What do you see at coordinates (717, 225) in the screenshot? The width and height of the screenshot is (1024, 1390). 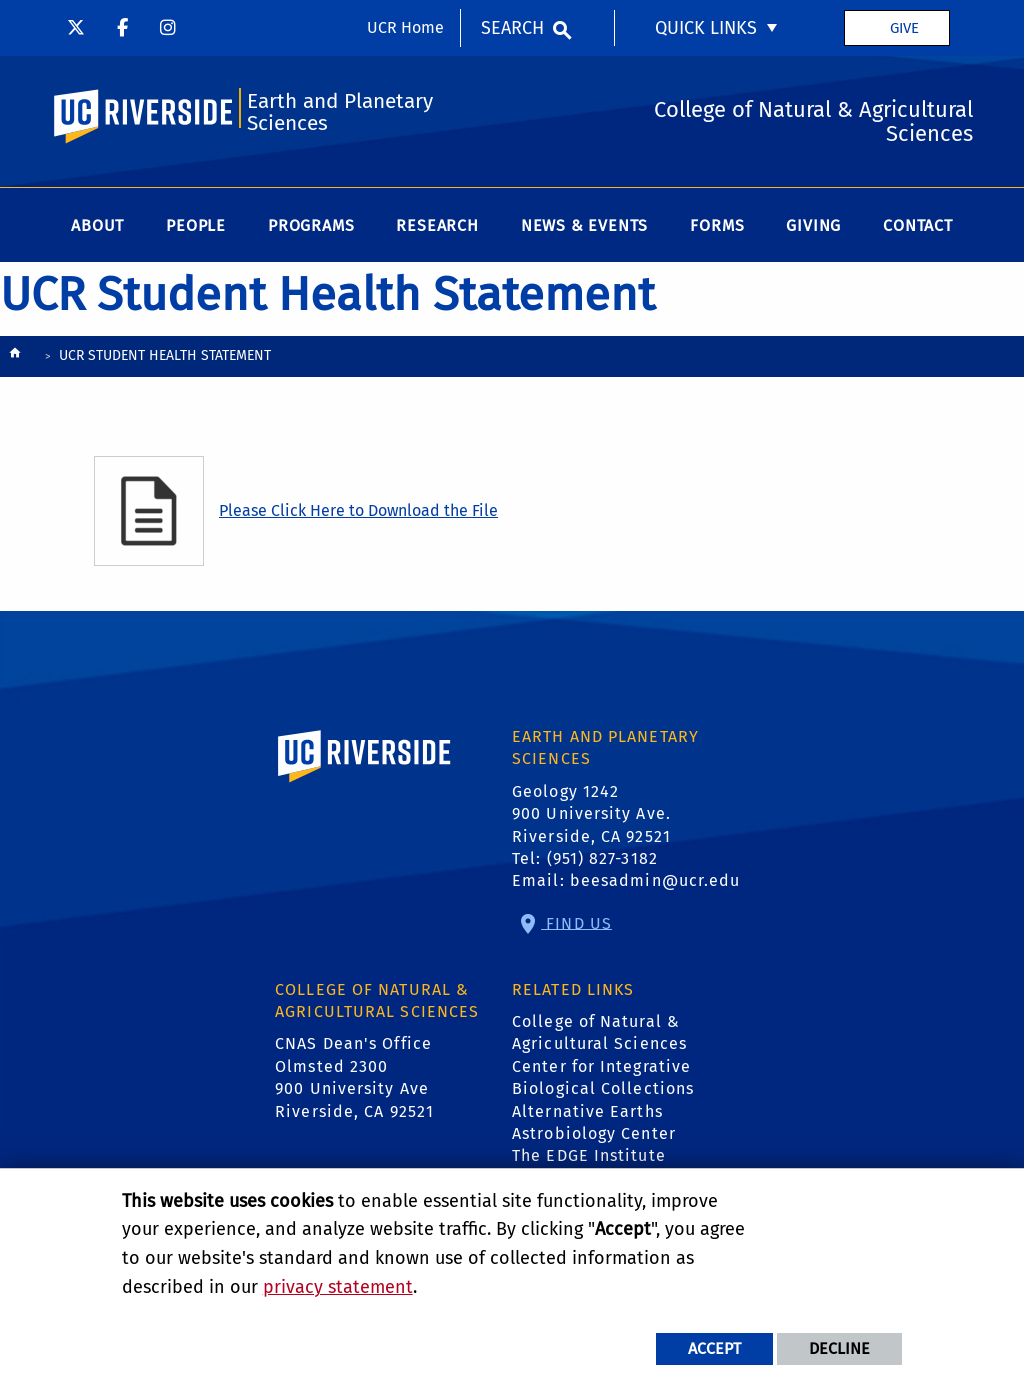 I see `Forms [menuitem]` at bounding box center [717, 225].